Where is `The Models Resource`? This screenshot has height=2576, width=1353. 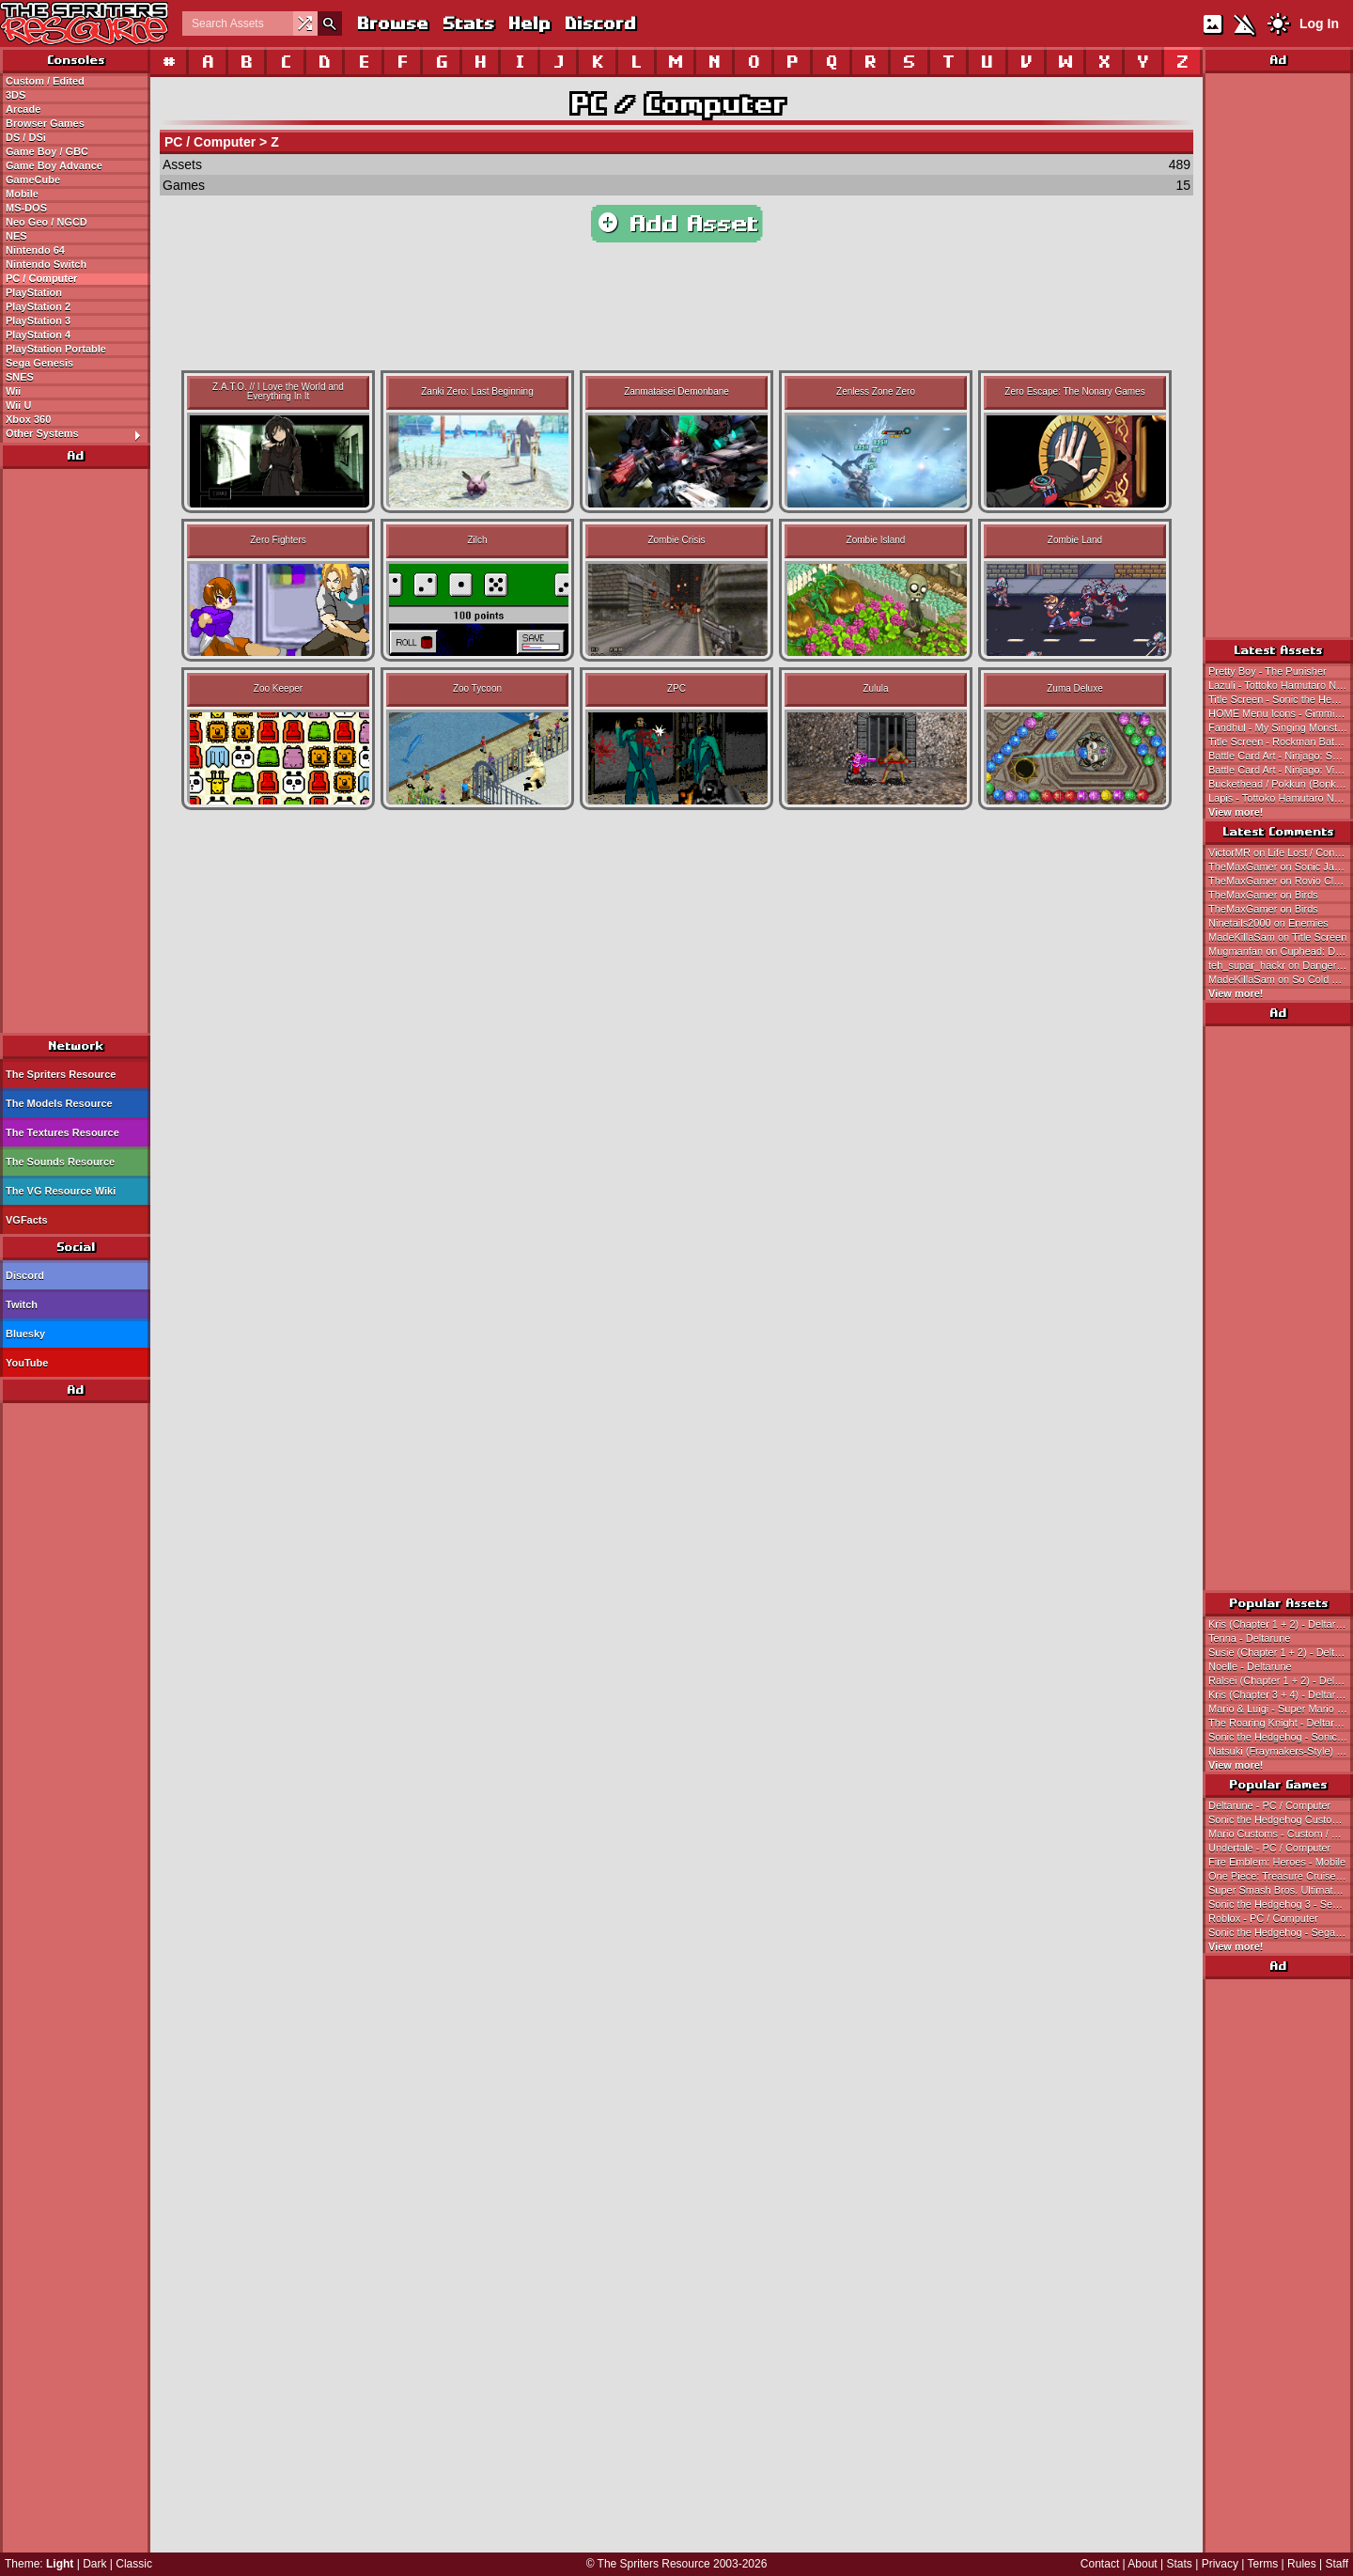 The Models Resource is located at coordinates (59, 1103).